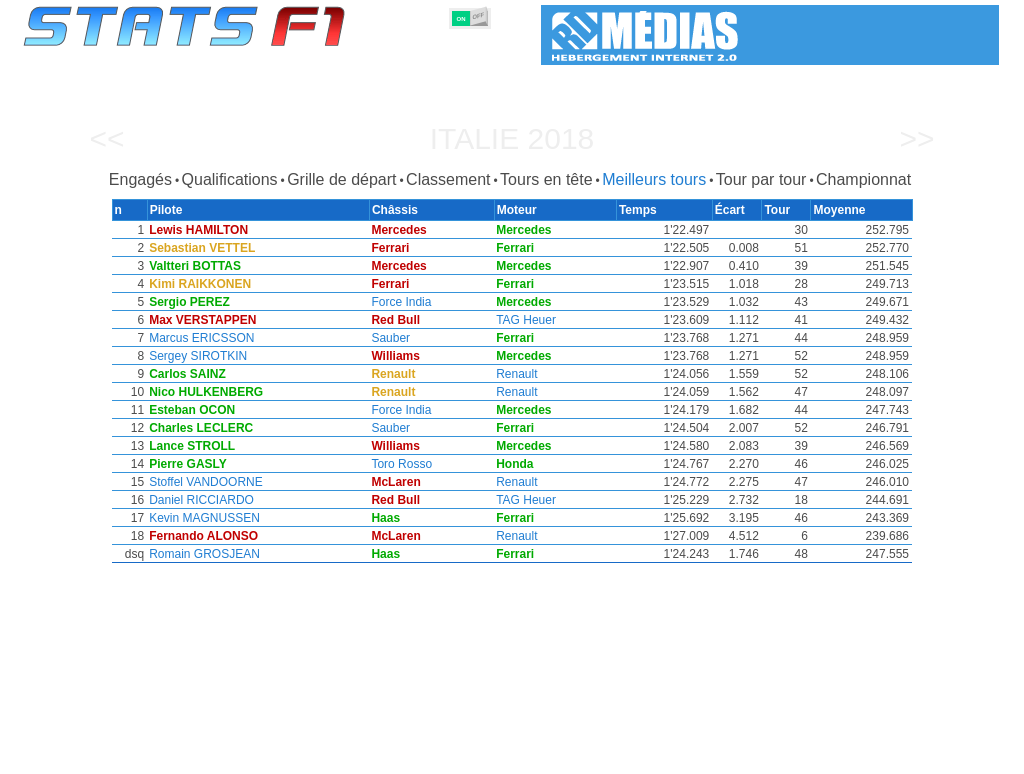 This screenshot has width=1024, height=774. What do you see at coordinates (200, 338) in the screenshot?
I see `Marcus ERICSSON` at bounding box center [200, 338].